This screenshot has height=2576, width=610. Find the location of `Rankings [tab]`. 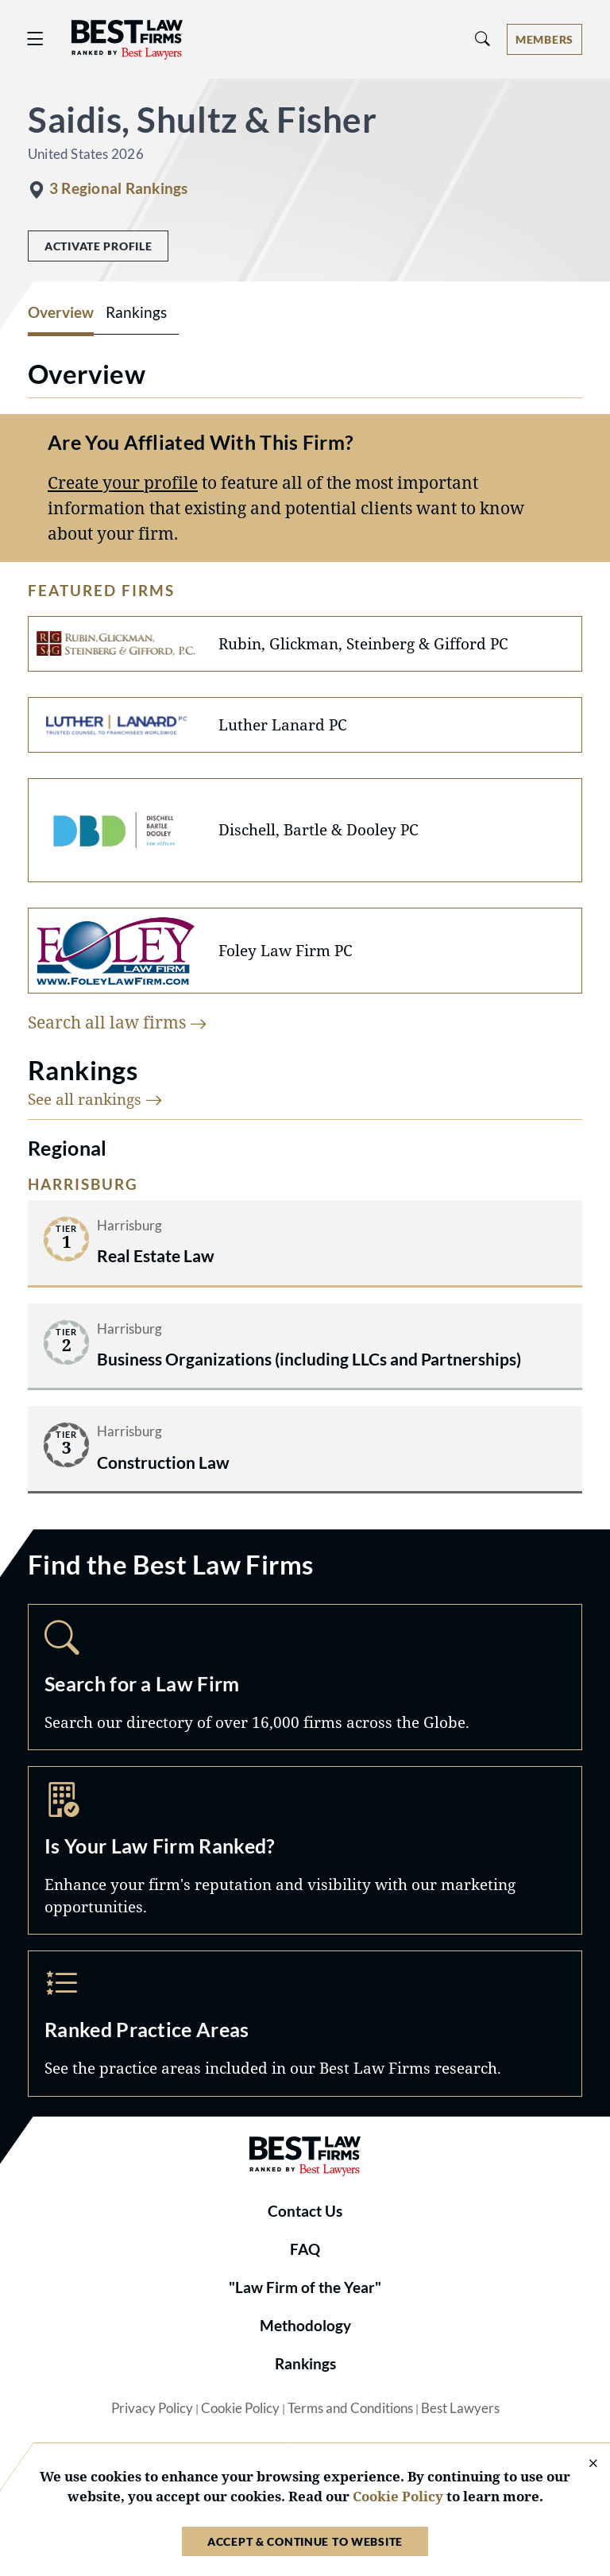

Rankings [tab] is located at coordinates (136, 312).